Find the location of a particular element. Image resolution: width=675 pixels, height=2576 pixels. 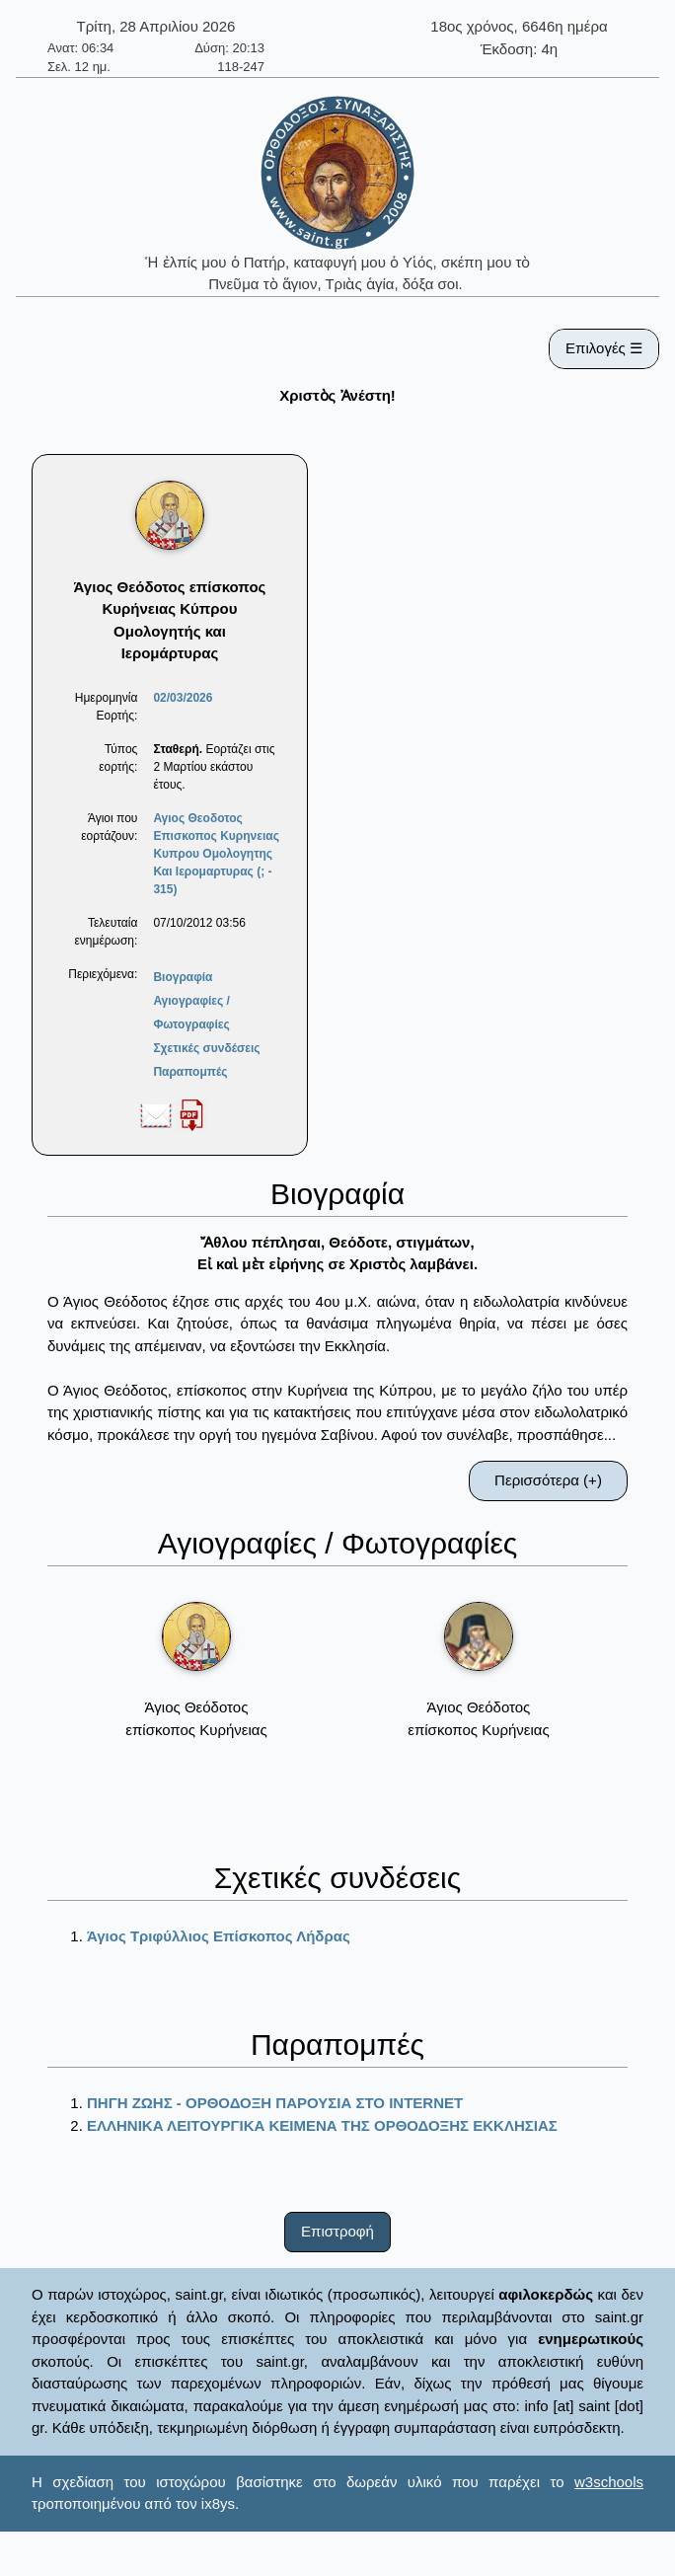

Άγιος Τριφύλλιος Επίσκοπος Λήδρας is located at coordinates (218, 1936).